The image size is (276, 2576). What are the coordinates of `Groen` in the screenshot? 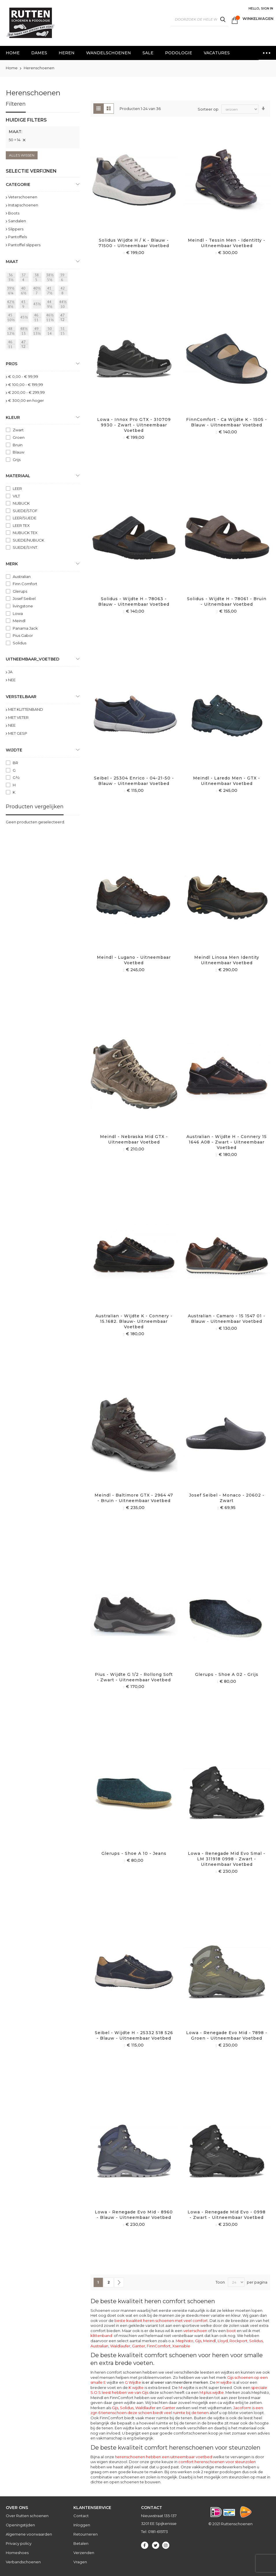 It's located at (19, 437).